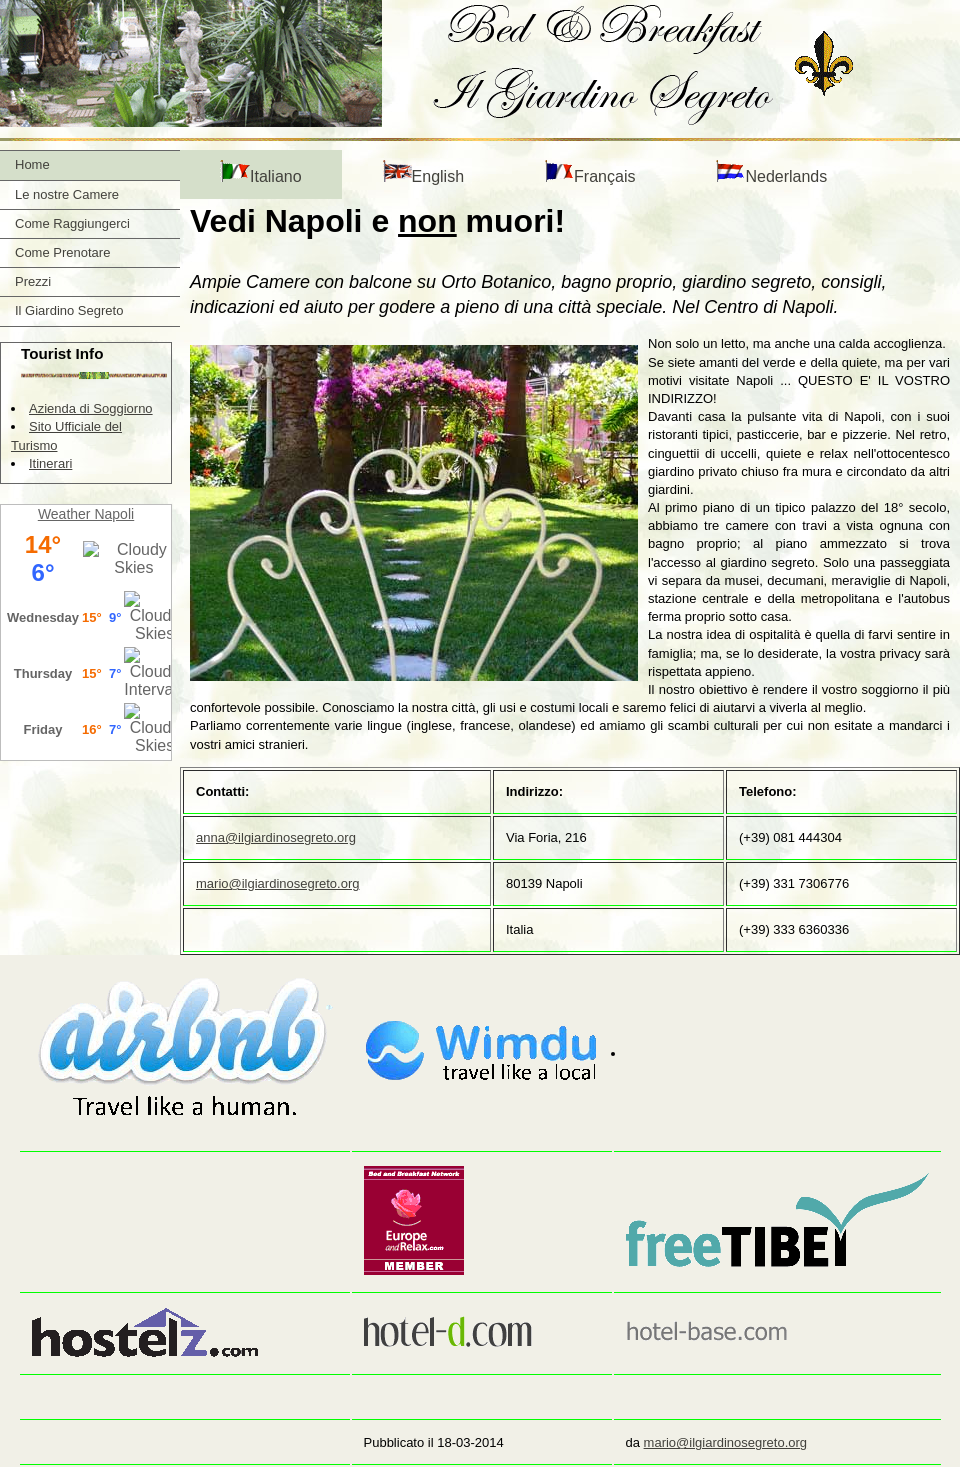 The width and height of the screenshot is (960, 1467). Describe the element at coordinates (32, 164) in the screenshot. I see `Home` at that location.